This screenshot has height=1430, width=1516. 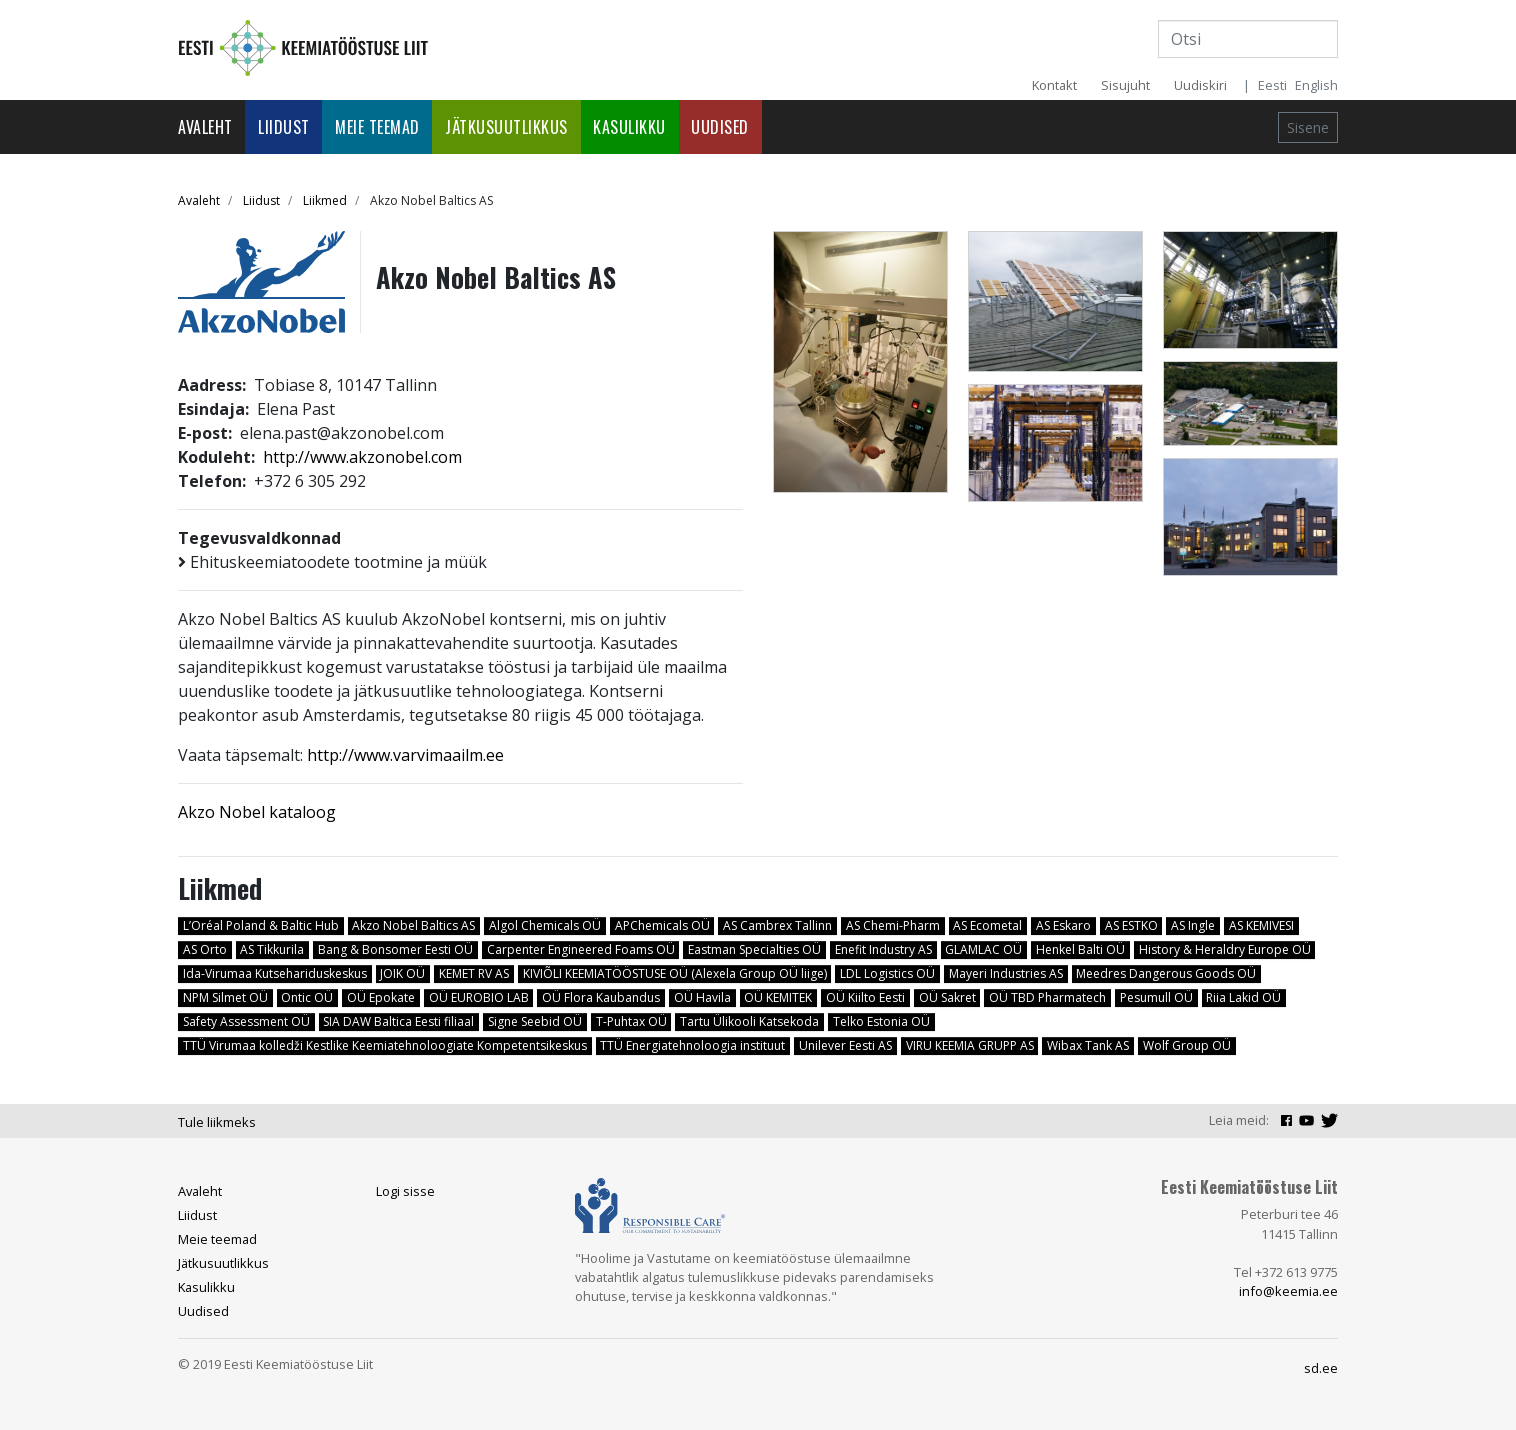 I want to click on OÜ TBD Pharmatech, so click(x=1047, y=997).